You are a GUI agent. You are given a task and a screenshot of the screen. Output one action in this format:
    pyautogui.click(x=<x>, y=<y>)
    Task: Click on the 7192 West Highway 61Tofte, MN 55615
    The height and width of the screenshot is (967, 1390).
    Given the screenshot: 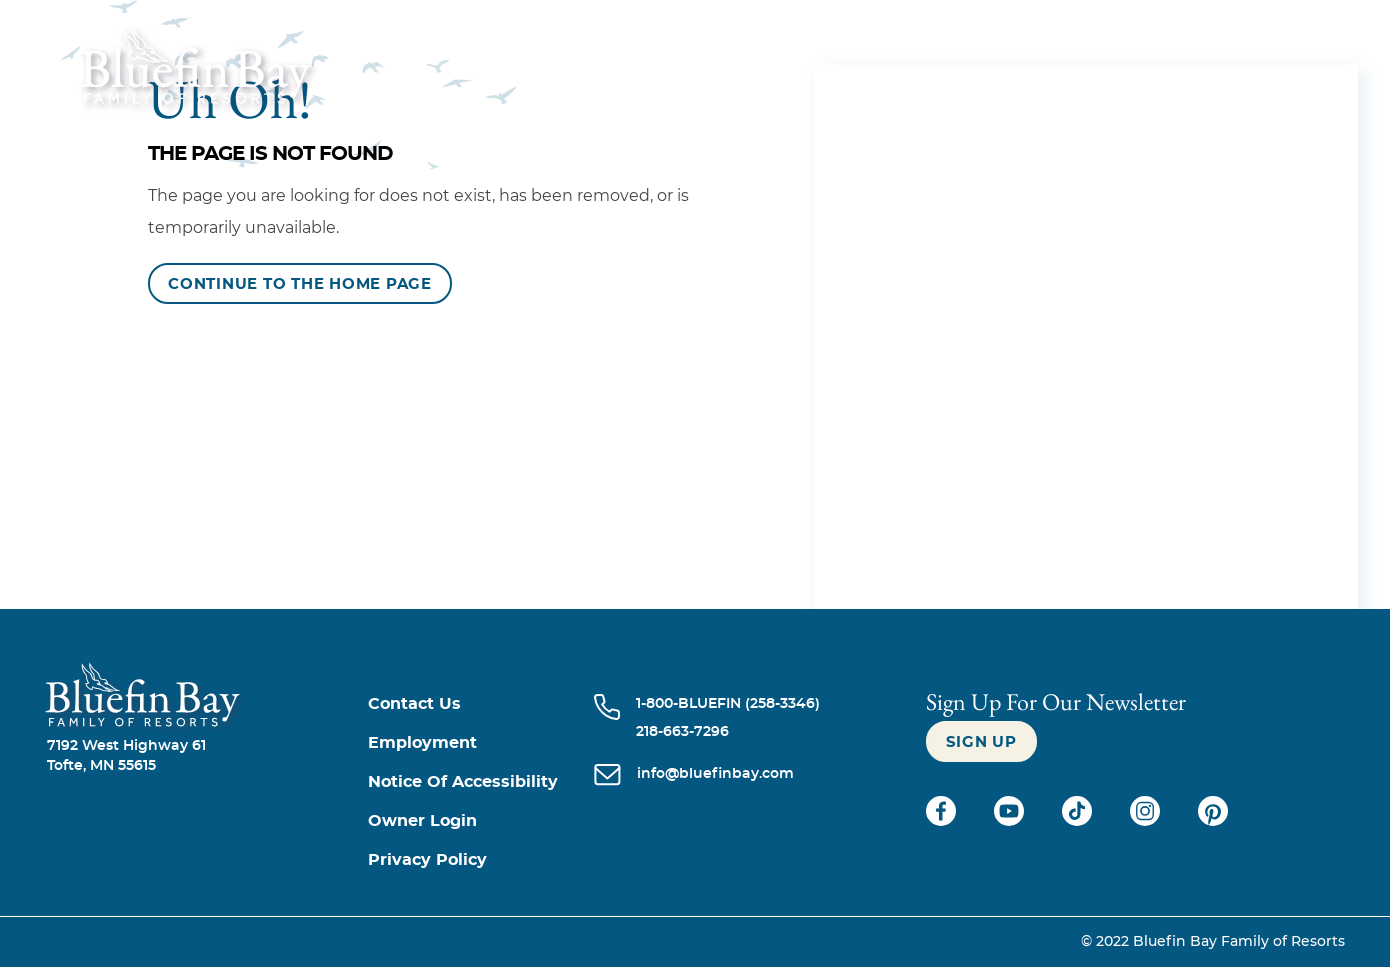 What is the action you would take?
    pyautogui.click(x=126, y=756)
    